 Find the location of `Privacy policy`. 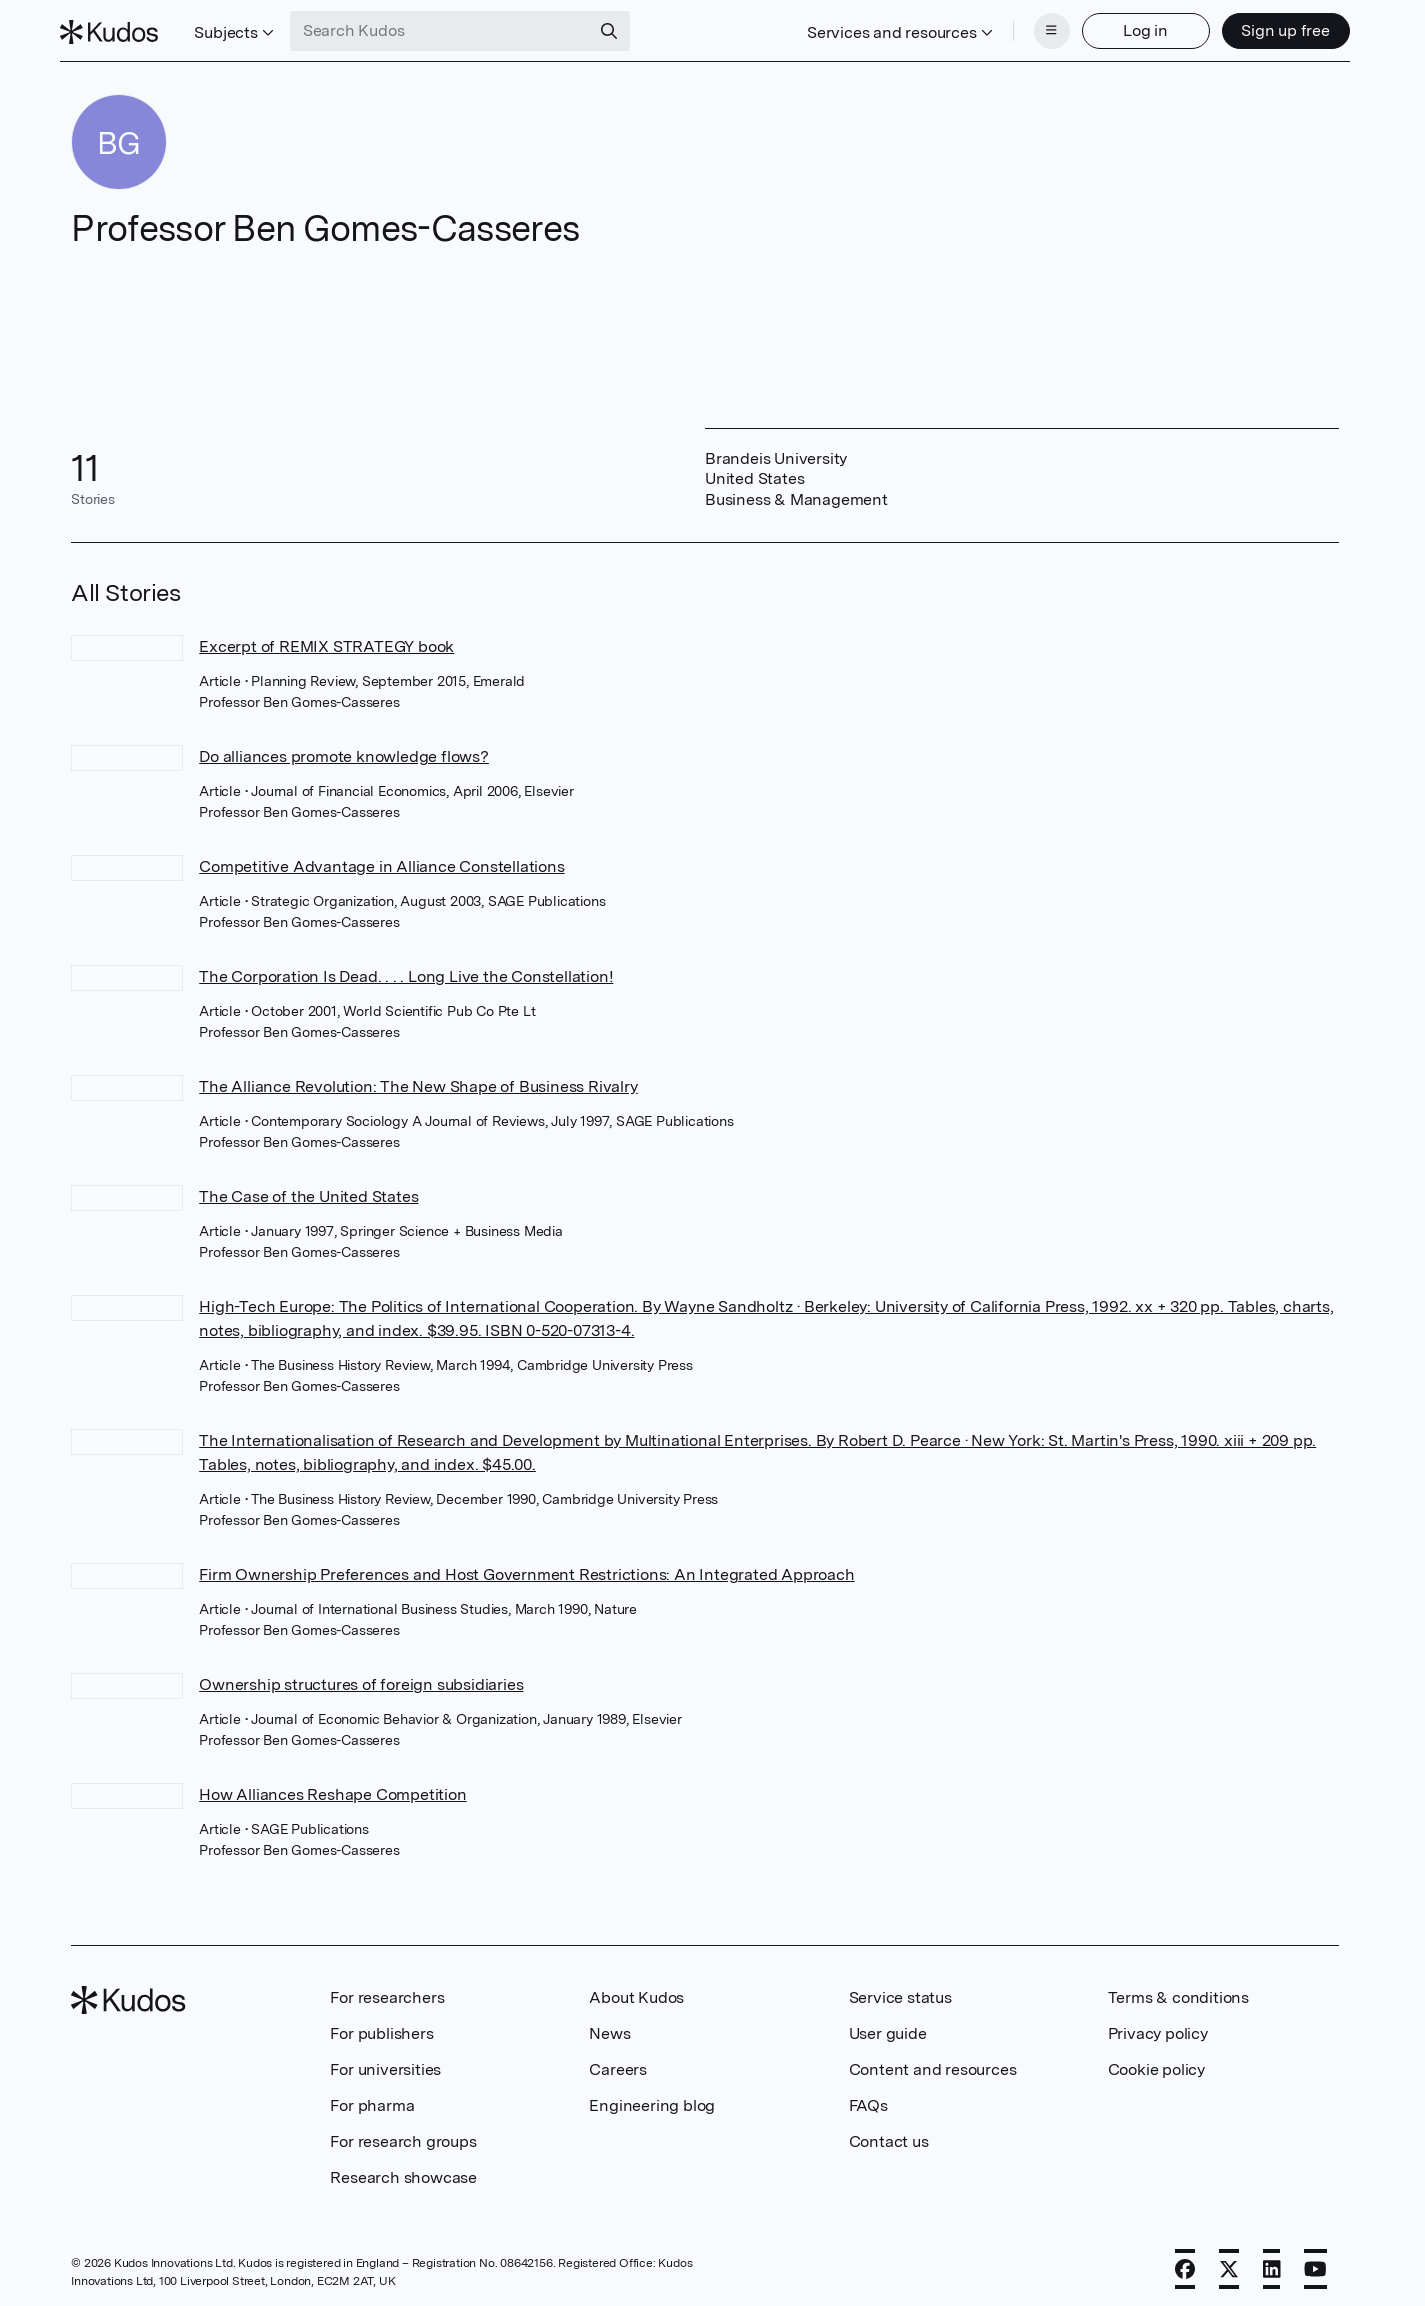

Privacy policy is located at coordinates (1158, 2027).